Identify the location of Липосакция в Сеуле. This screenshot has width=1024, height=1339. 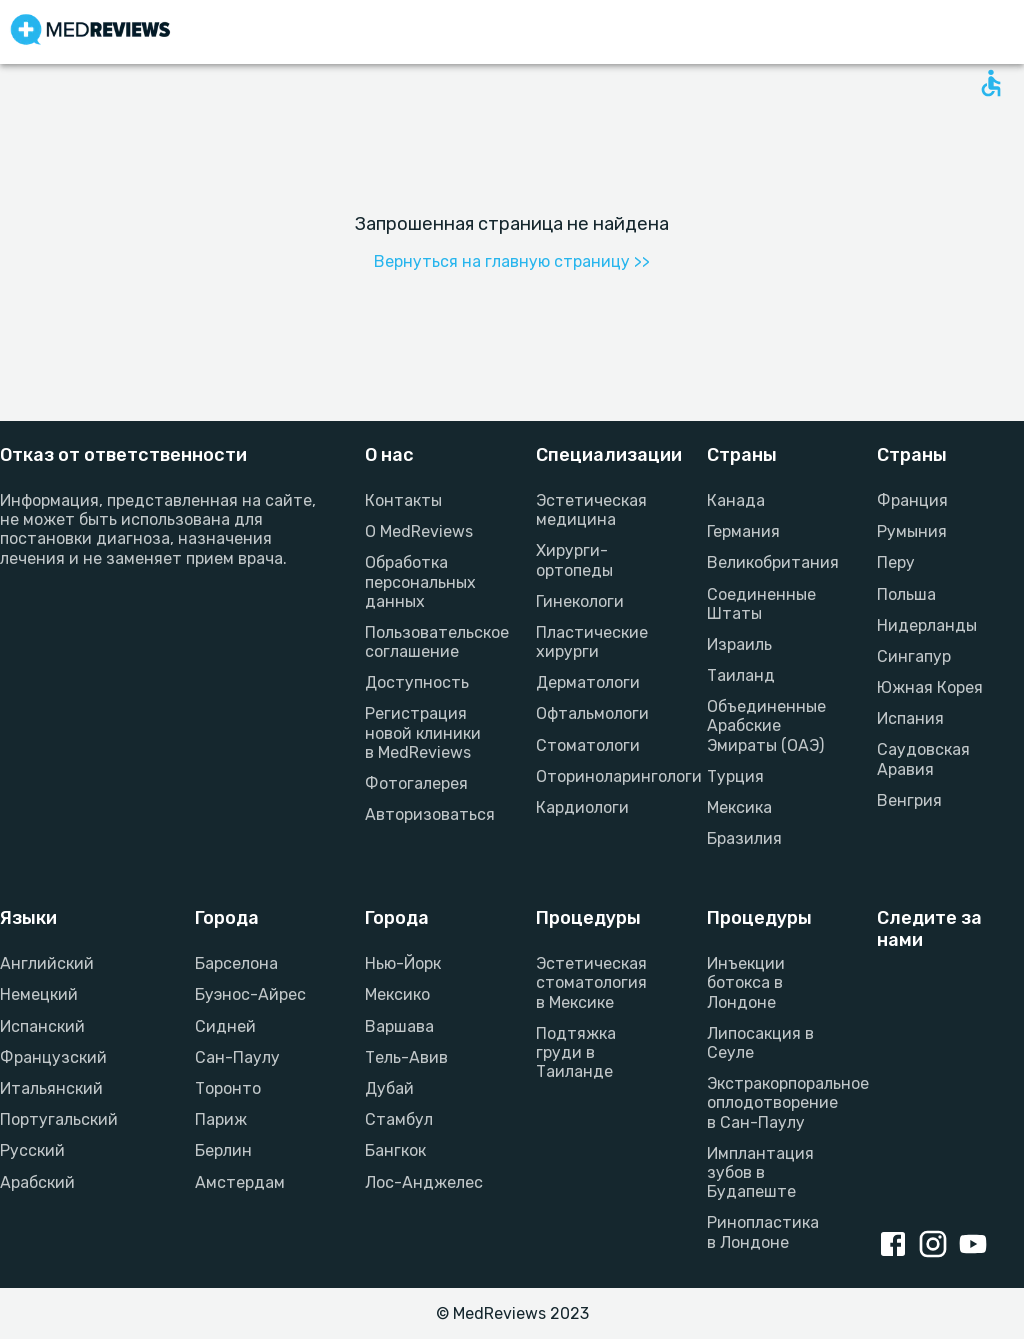
(760, 1043).